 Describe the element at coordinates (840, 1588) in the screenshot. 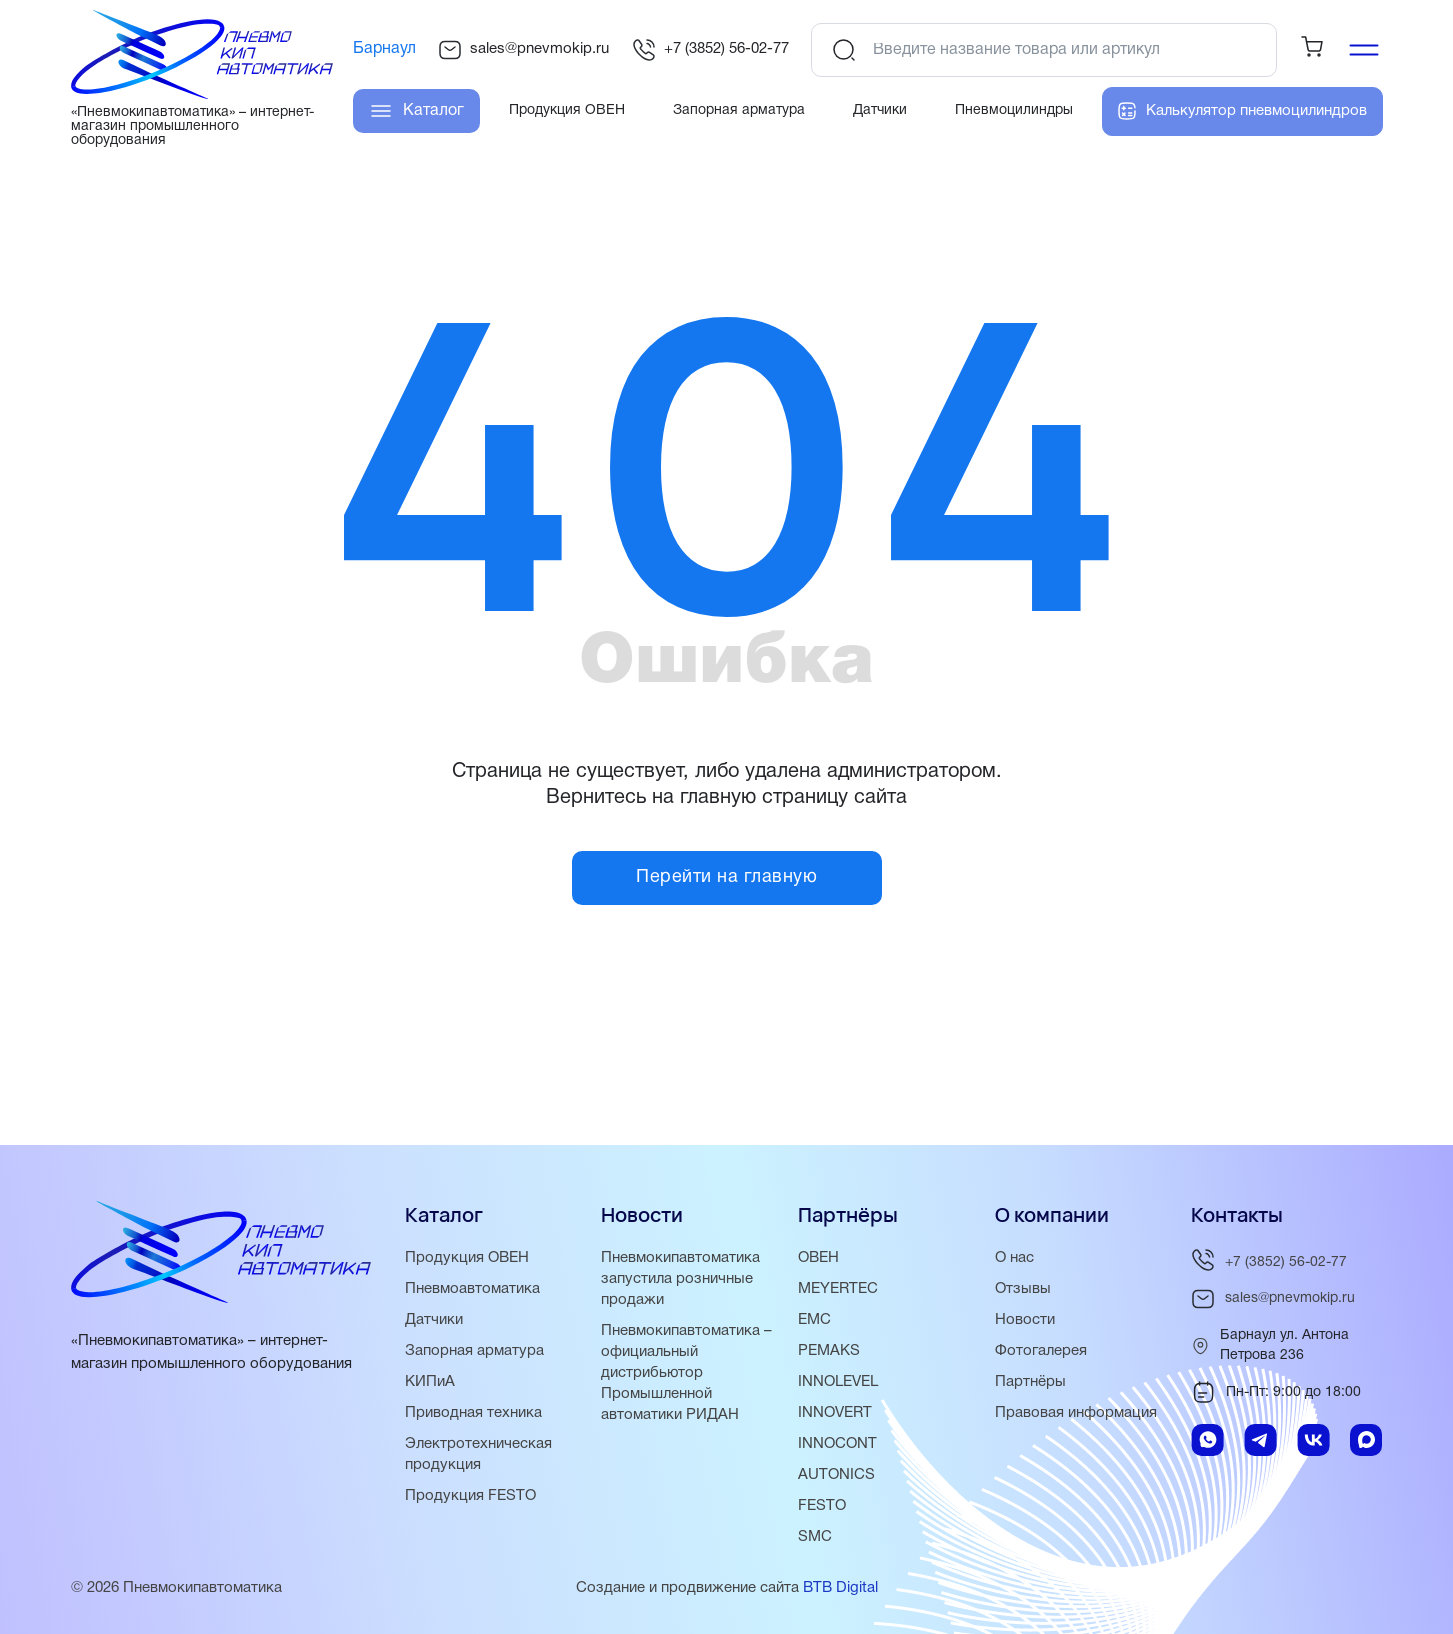

I see `BTB Digital` at that location.